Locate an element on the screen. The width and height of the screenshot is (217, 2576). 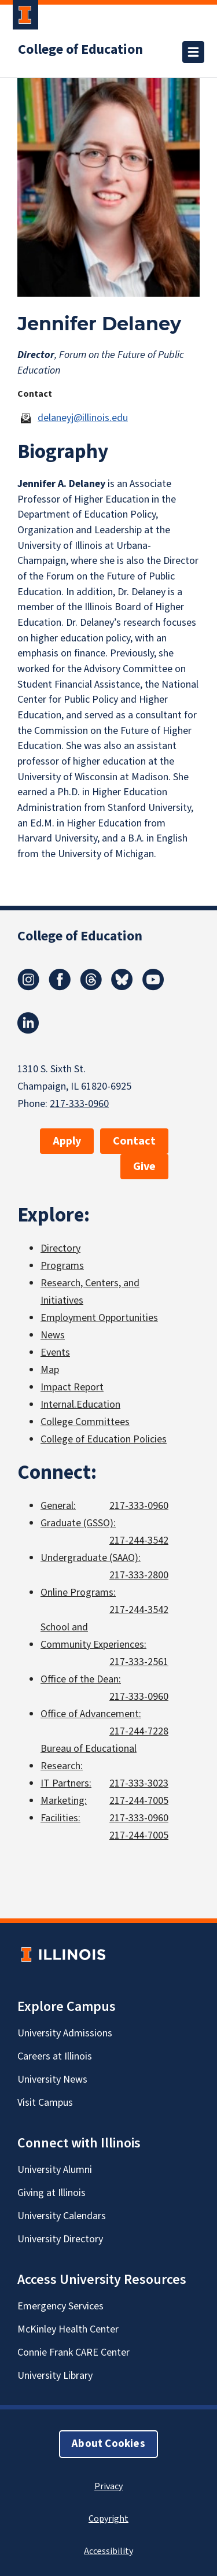
217-333-2561 is located at coordinates (138, 1662).